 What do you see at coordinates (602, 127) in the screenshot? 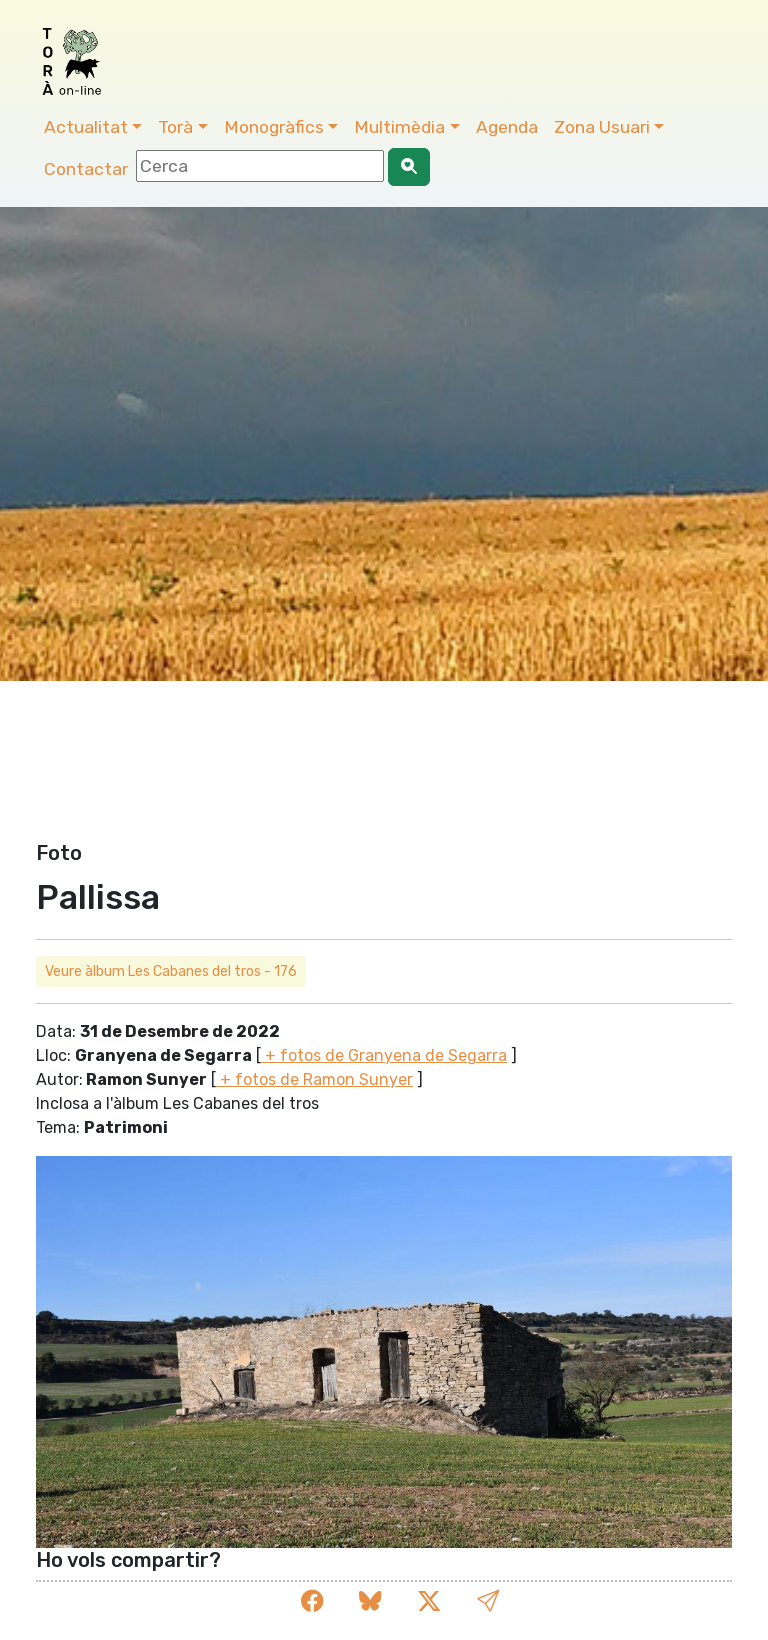
I see `Zona Usuari [button]` at bounding box center [602, 127].